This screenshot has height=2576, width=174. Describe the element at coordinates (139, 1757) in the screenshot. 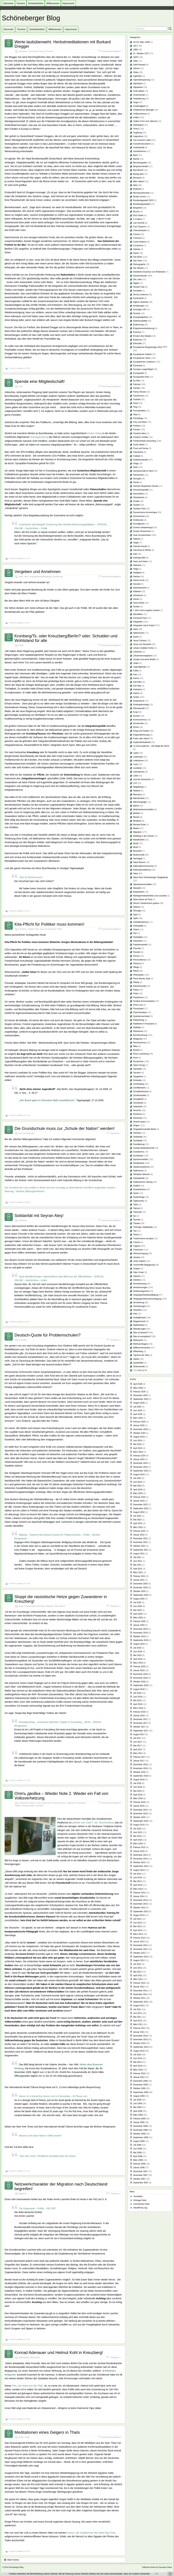

I see `Februar 2017` at that location.